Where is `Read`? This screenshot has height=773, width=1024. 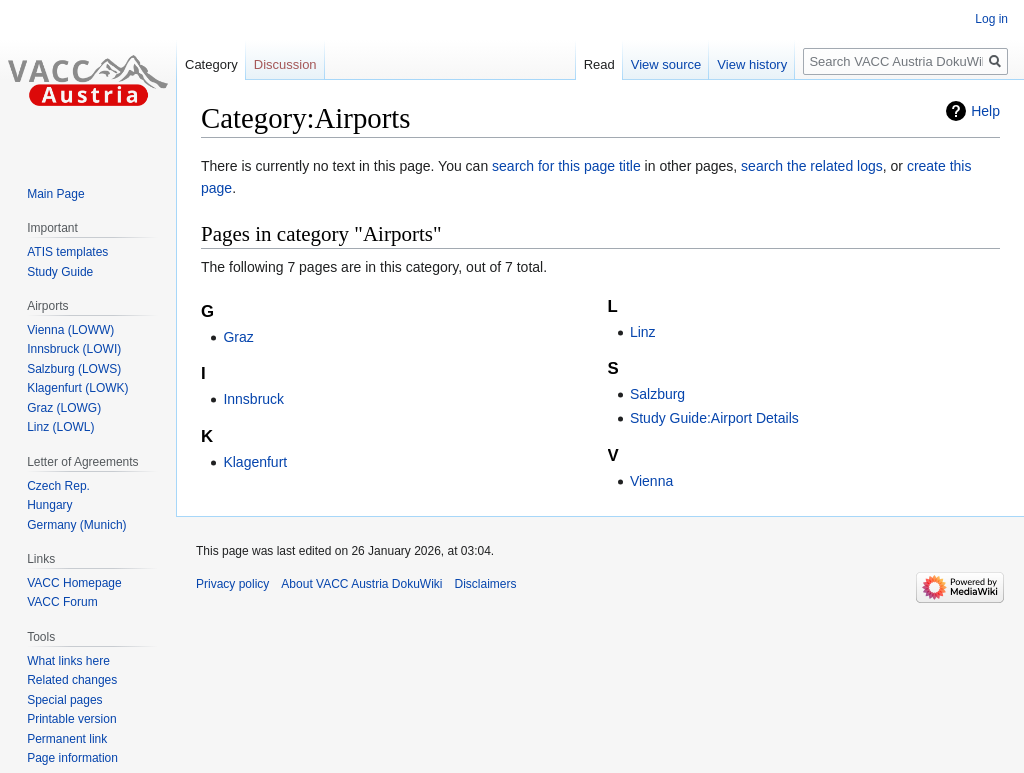
Read is located at coordinates (599, 64).